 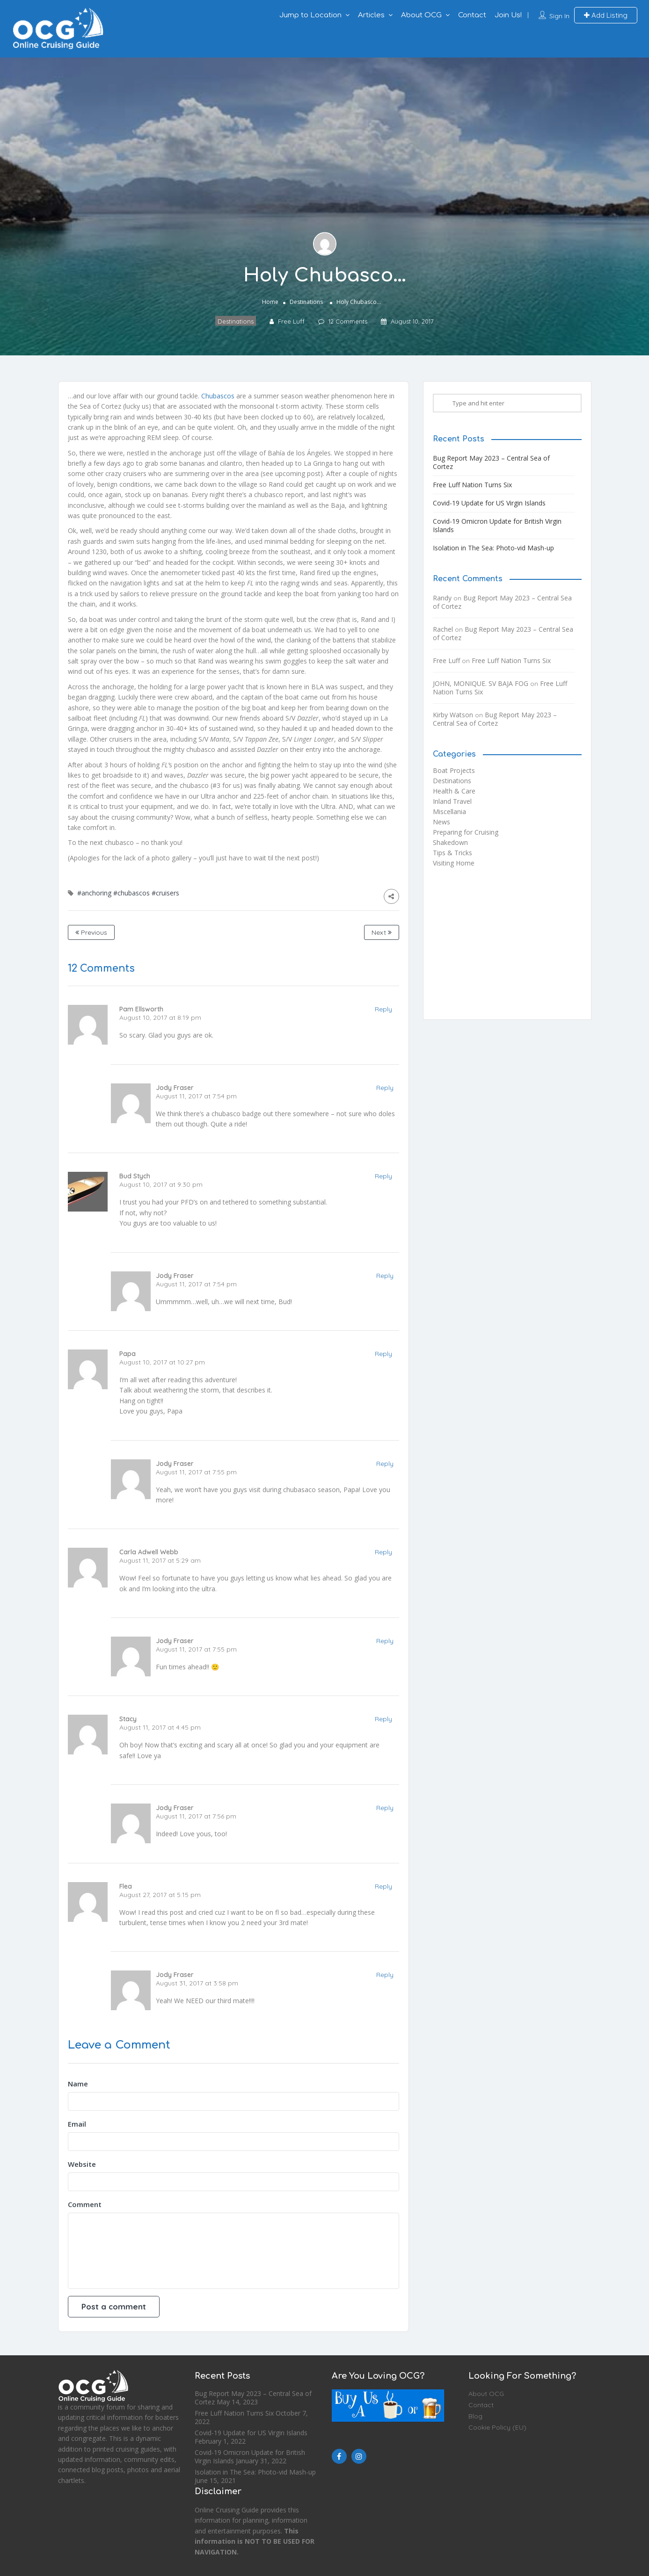 I want to click on Preparing for Cruising, so click(x=465, y=832).